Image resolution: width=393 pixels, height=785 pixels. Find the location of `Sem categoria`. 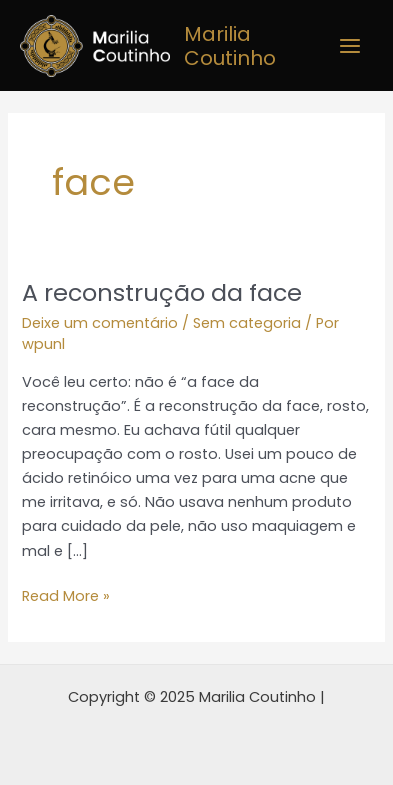

Sem categoria is located at coordinates (247, 323).